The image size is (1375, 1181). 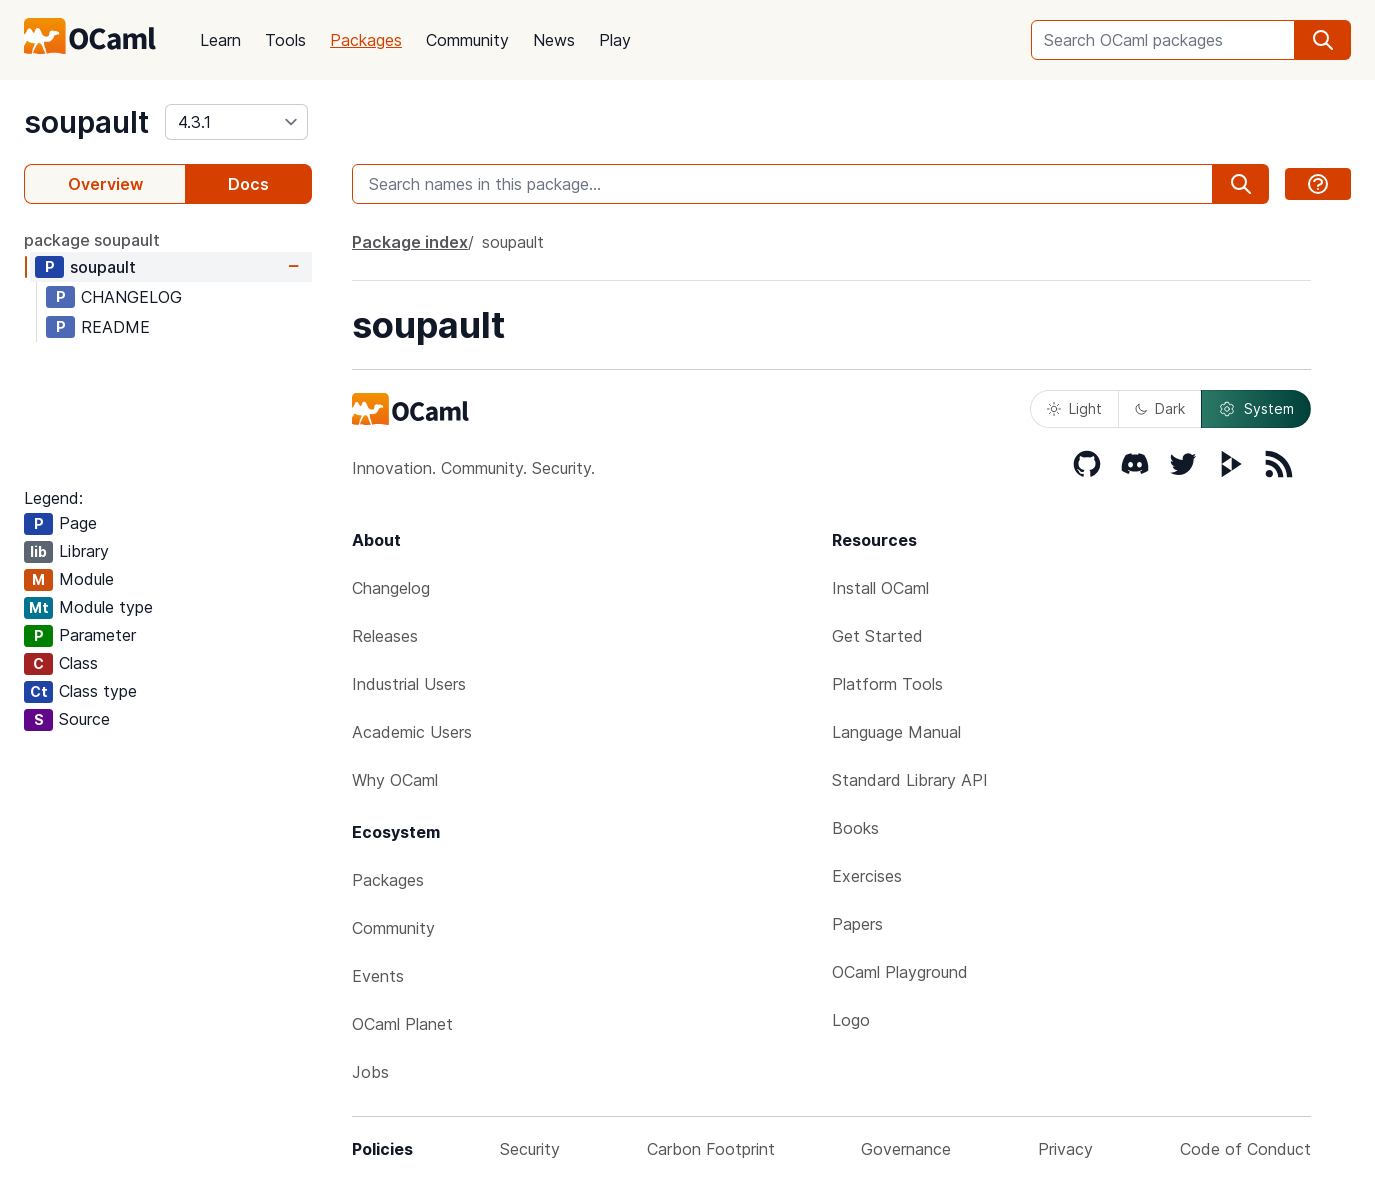 What do you see at coordinates (92, 240) in the screenshot?
I see `package soupault` at bounding box center [92, 240].